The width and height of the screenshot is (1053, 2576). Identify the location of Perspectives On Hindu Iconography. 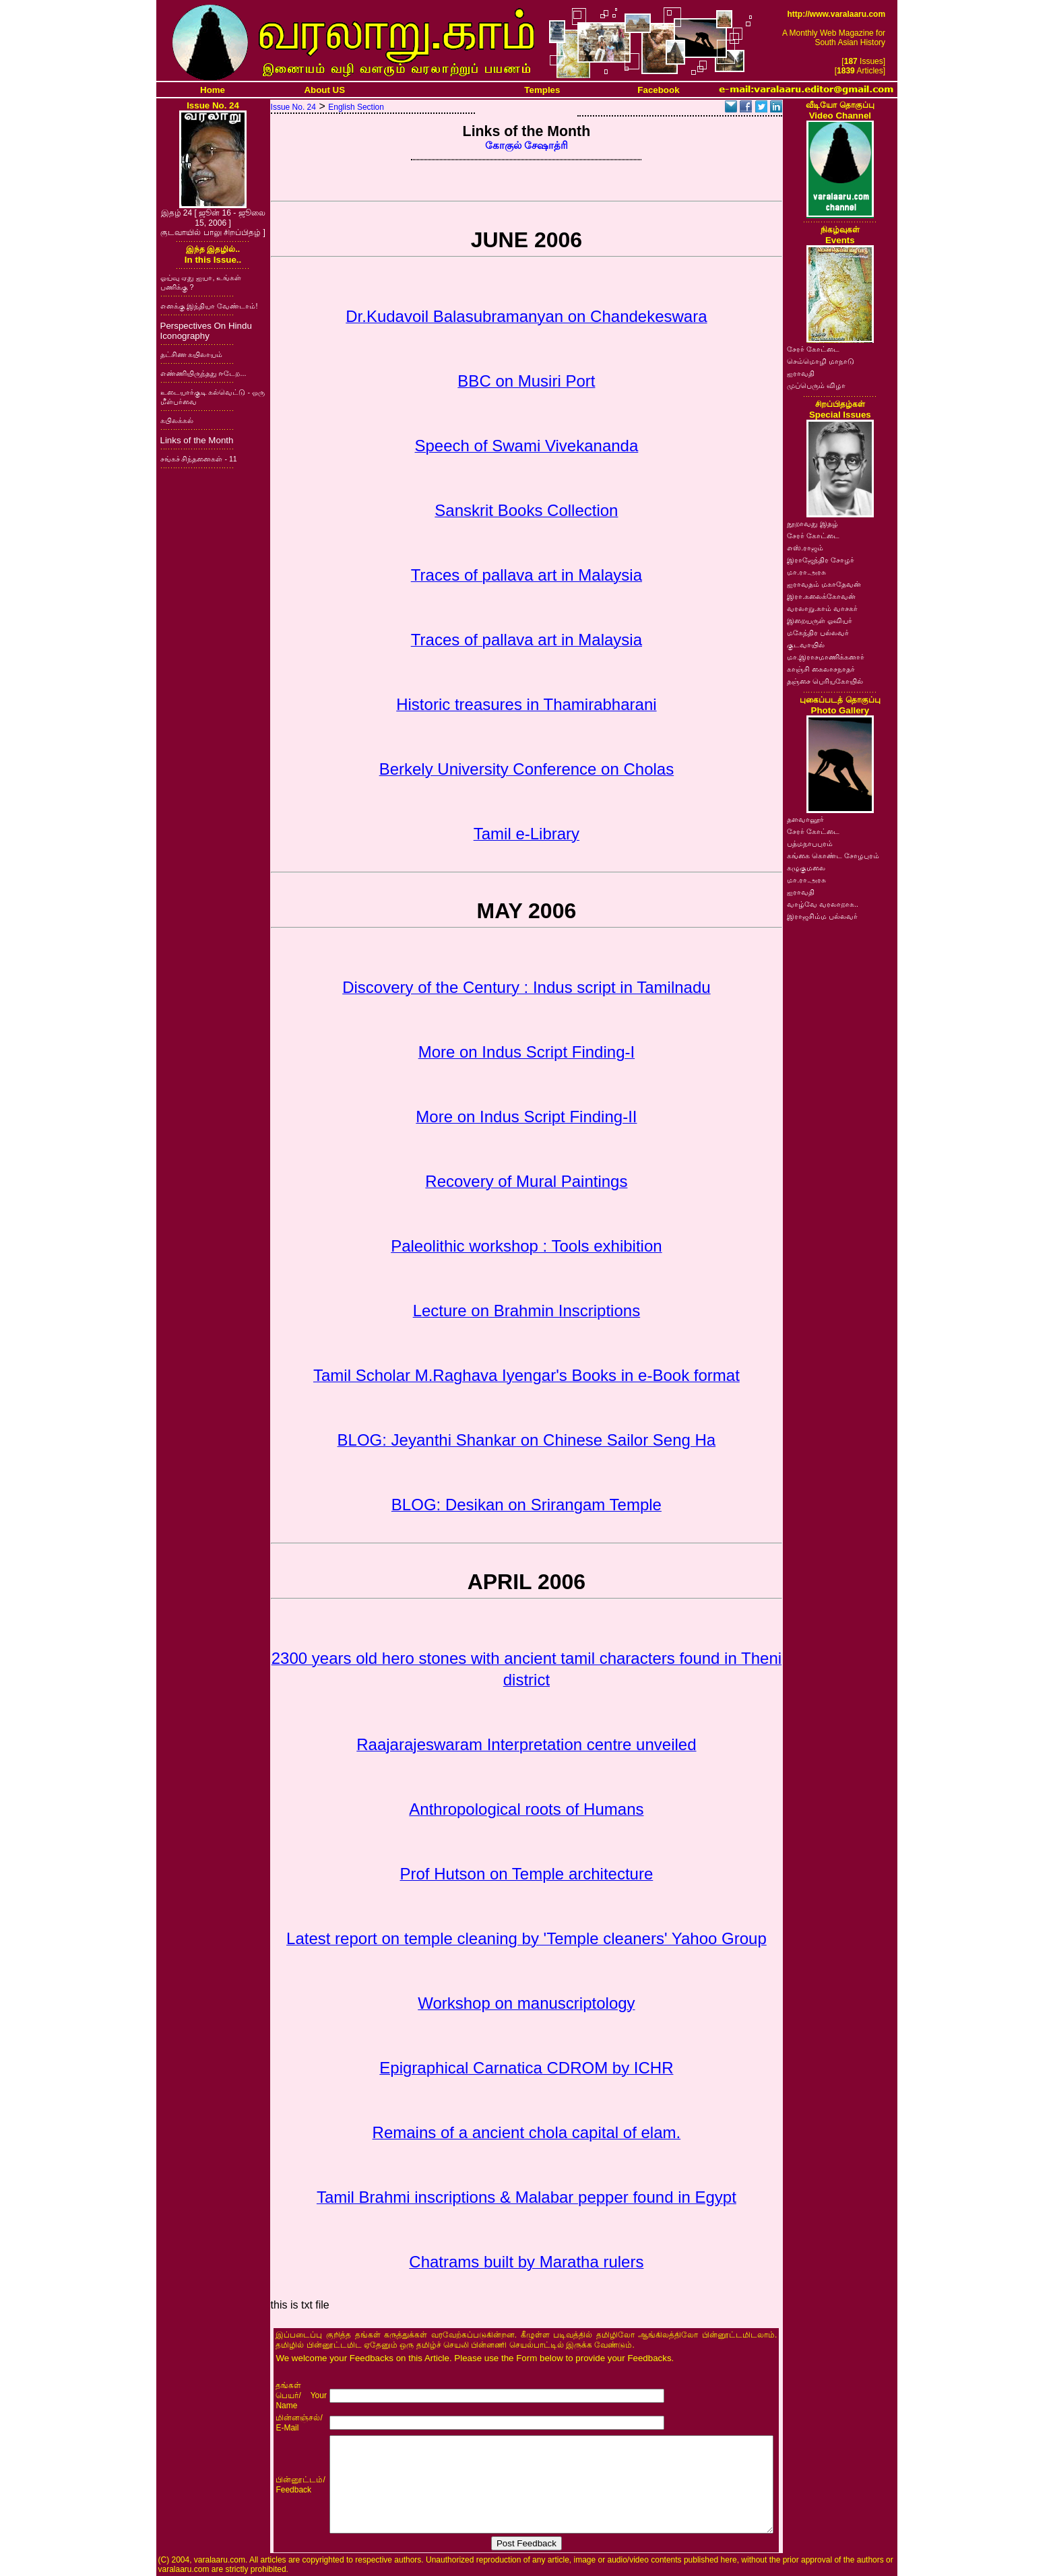
(206, 331).